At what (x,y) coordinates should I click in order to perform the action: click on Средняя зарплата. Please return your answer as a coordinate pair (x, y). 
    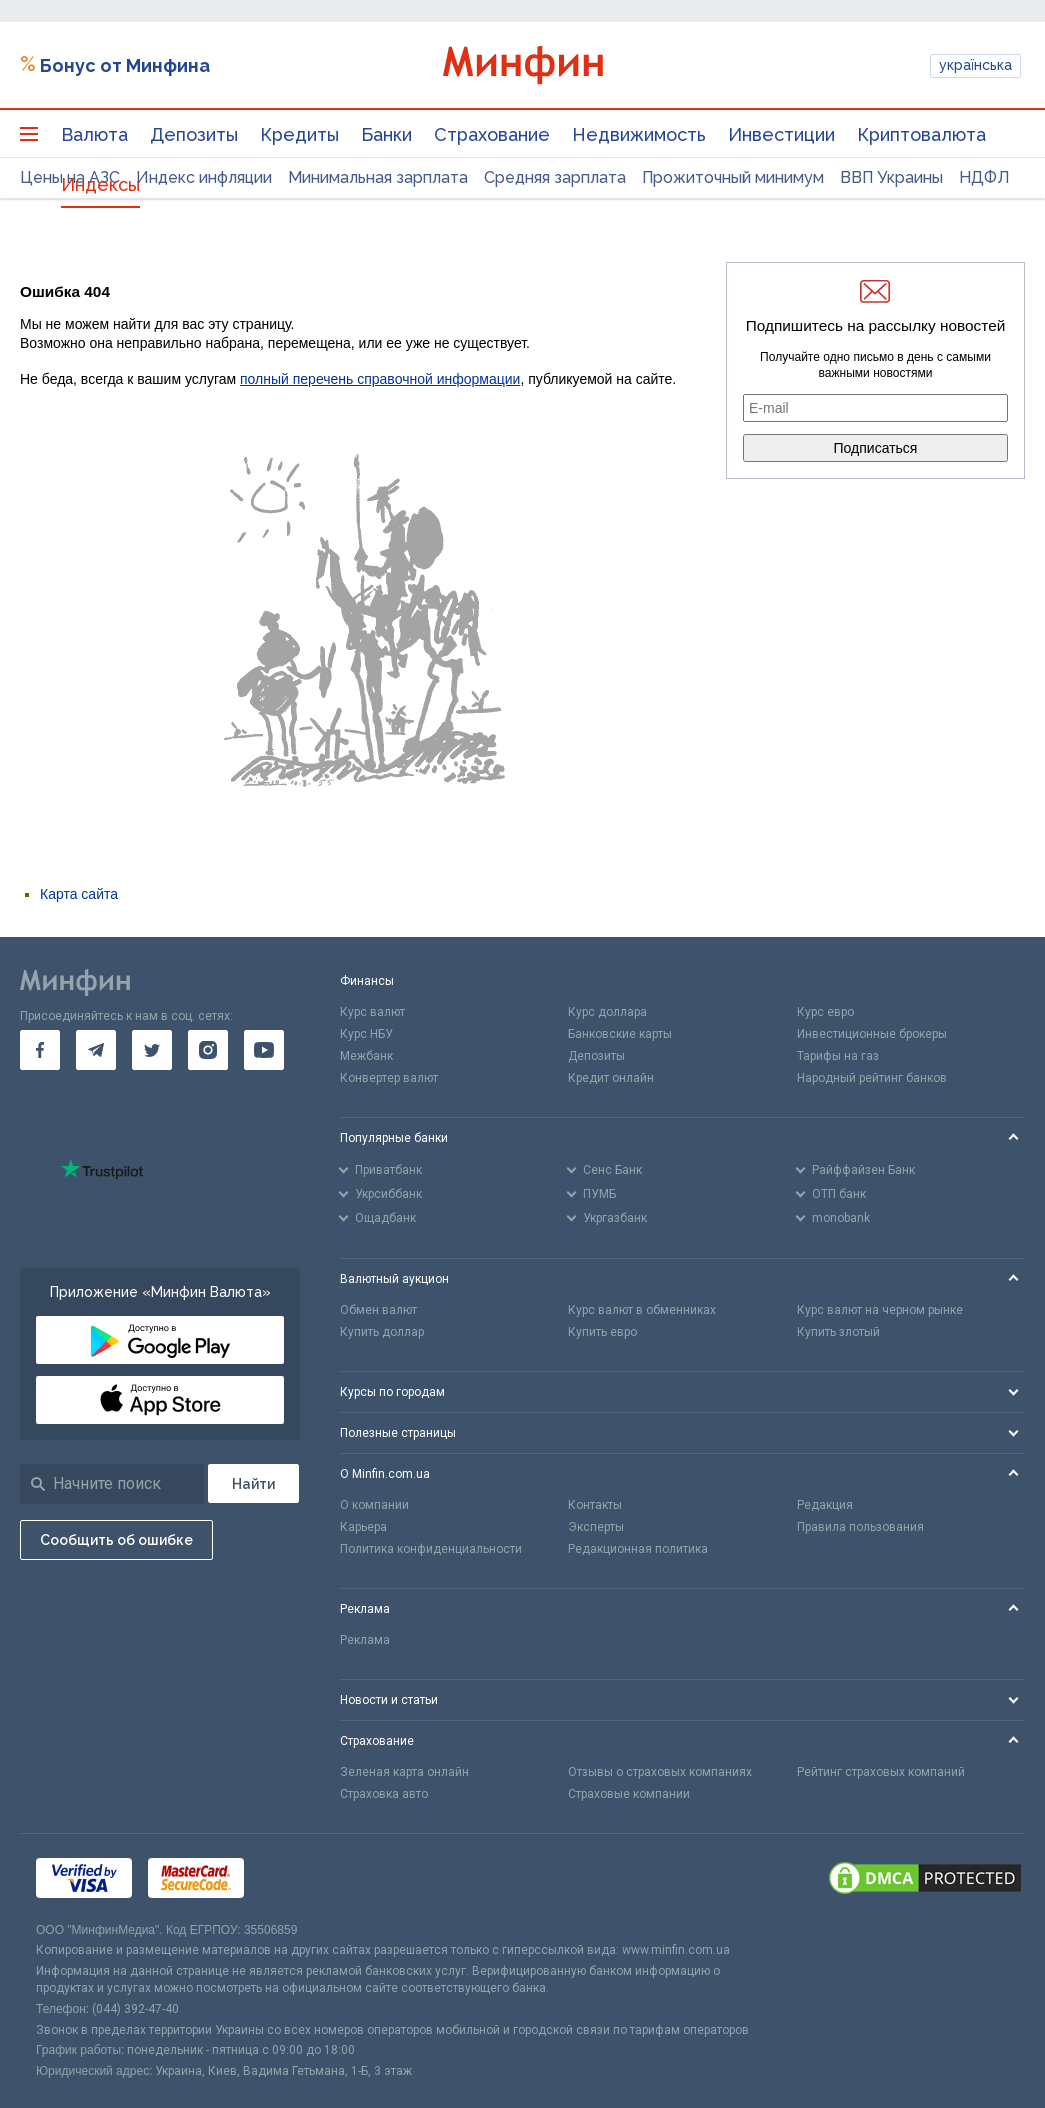
    Looking at the image, I should click on (555, 177).